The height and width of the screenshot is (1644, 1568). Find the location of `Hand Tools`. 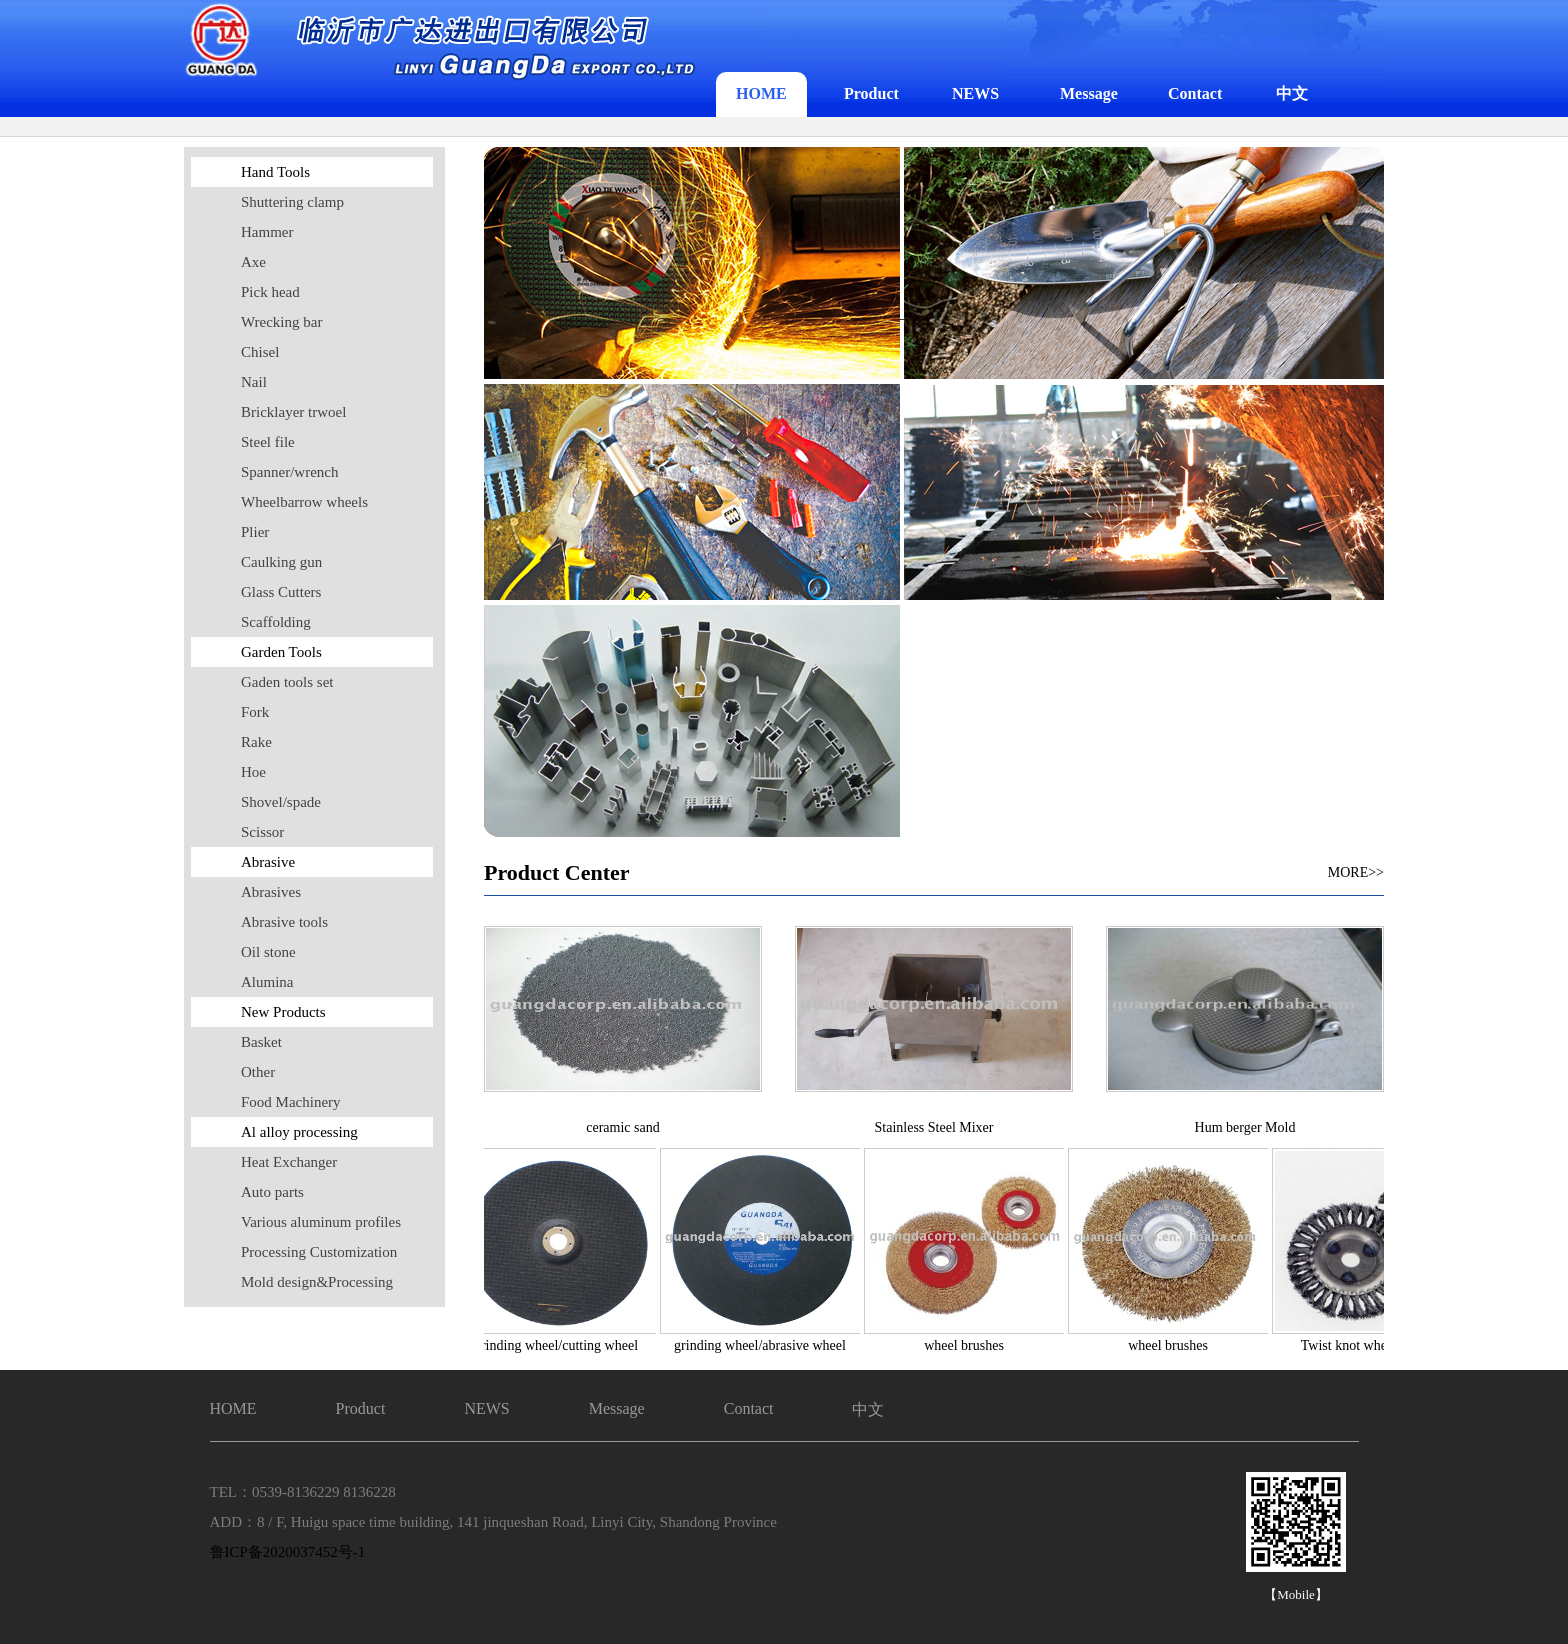

Hand Tools is located at coordinates (275, 172).